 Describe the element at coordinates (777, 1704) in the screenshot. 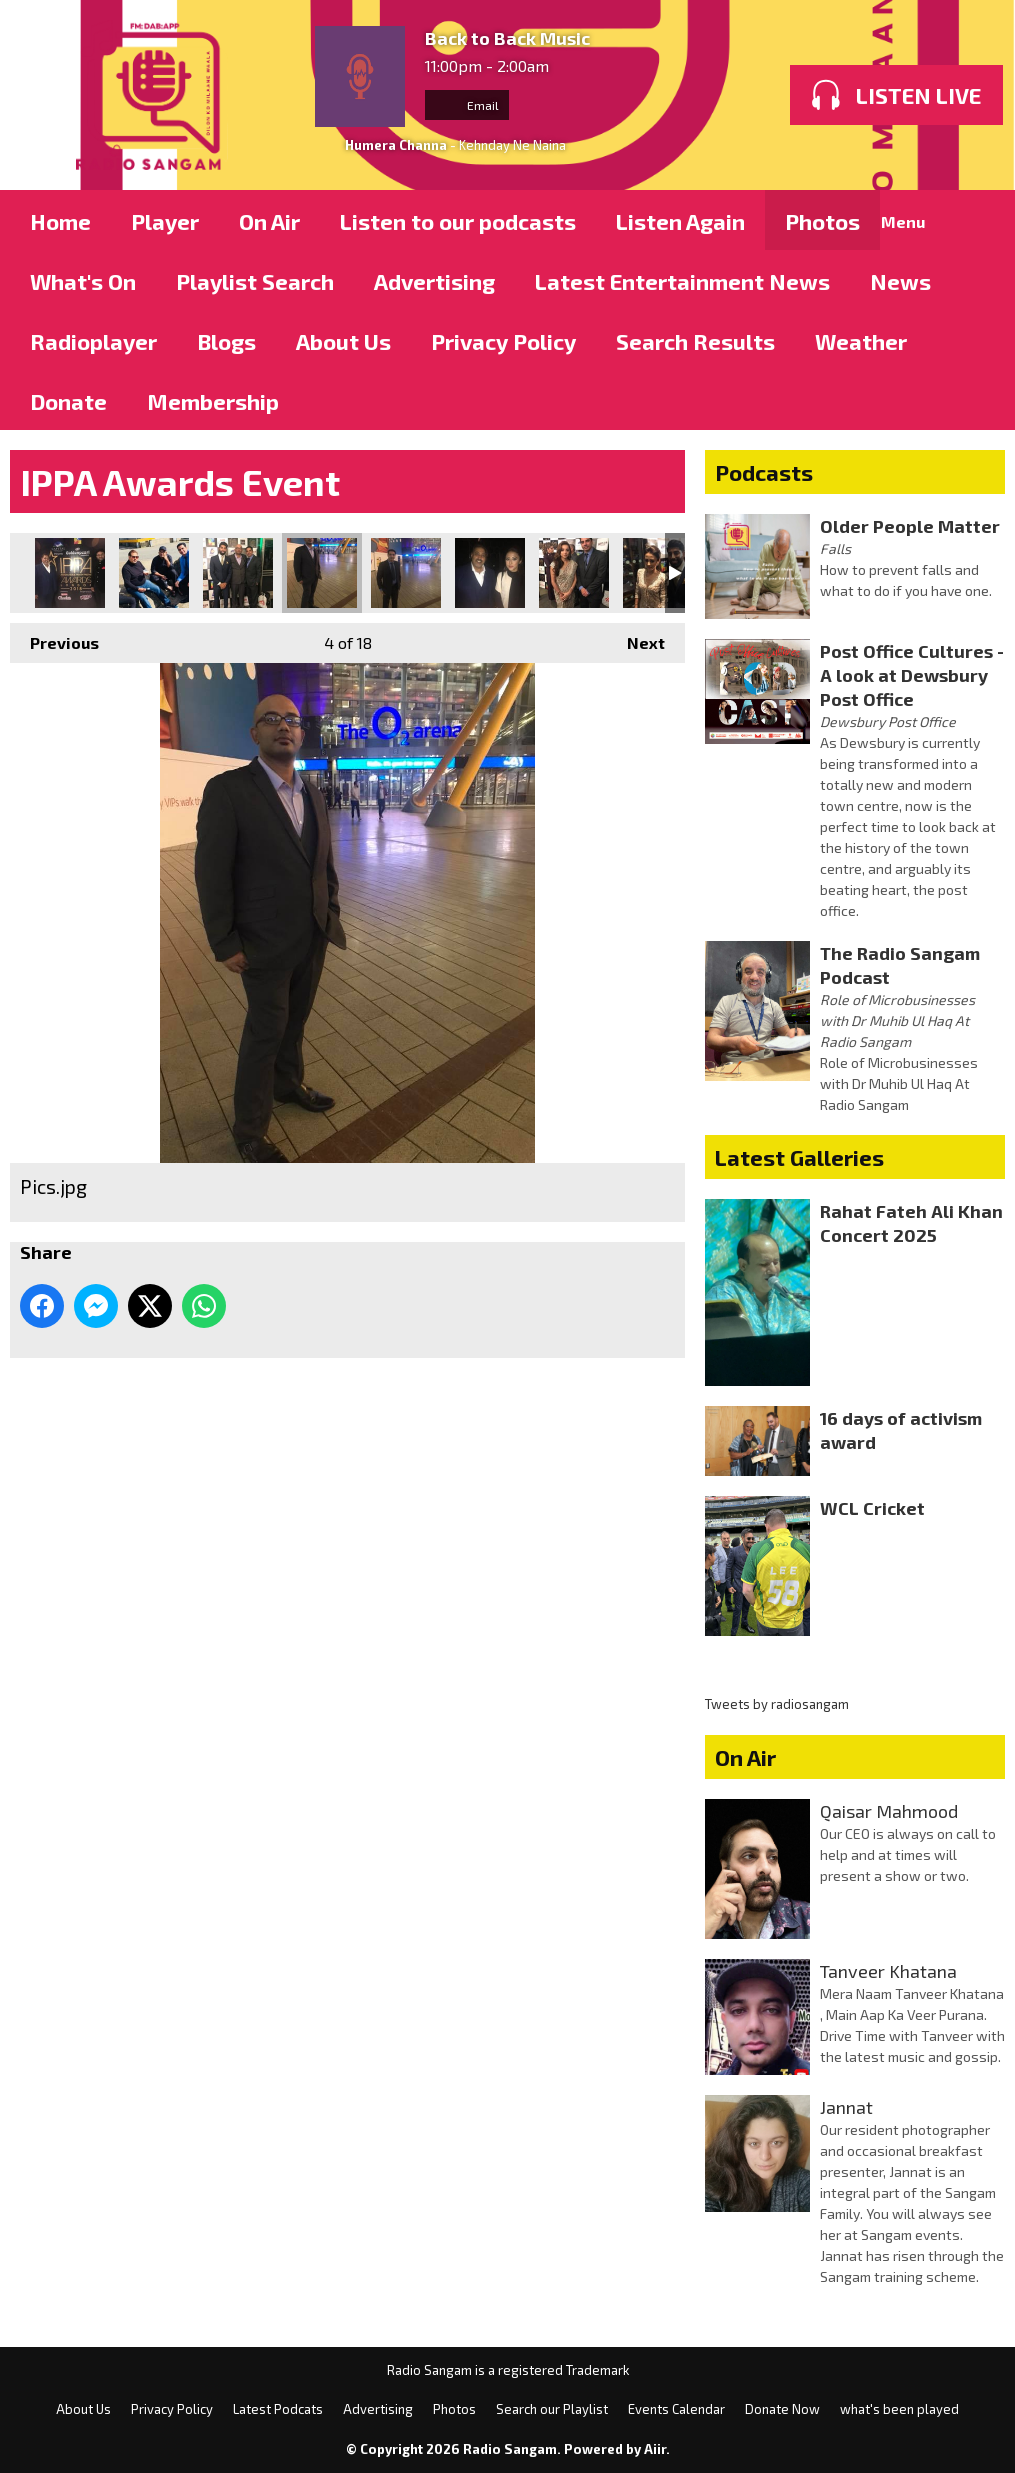

I see `Tweets by radiosangam` at that location.